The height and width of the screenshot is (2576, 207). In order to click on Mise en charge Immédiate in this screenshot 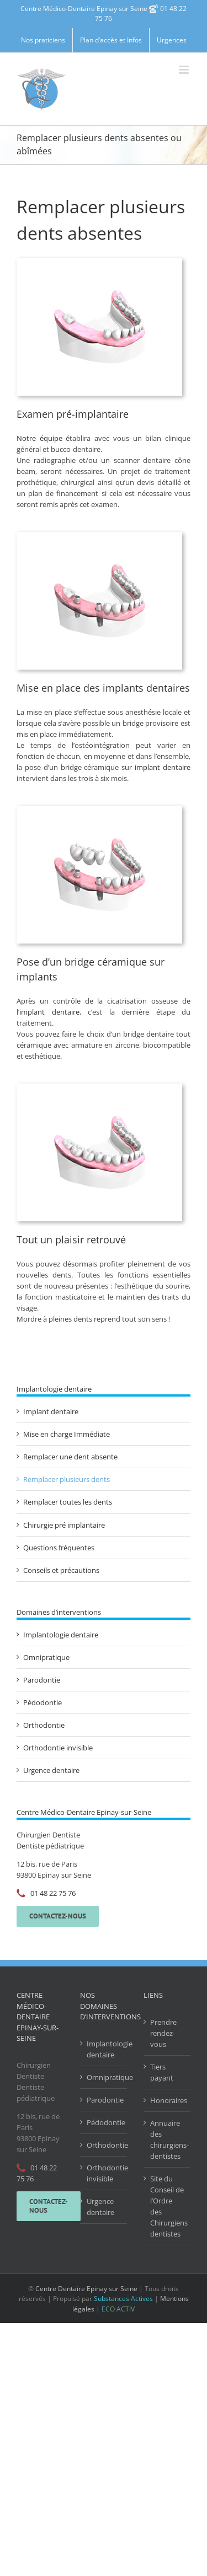, I will do `click(66, 1434)`.